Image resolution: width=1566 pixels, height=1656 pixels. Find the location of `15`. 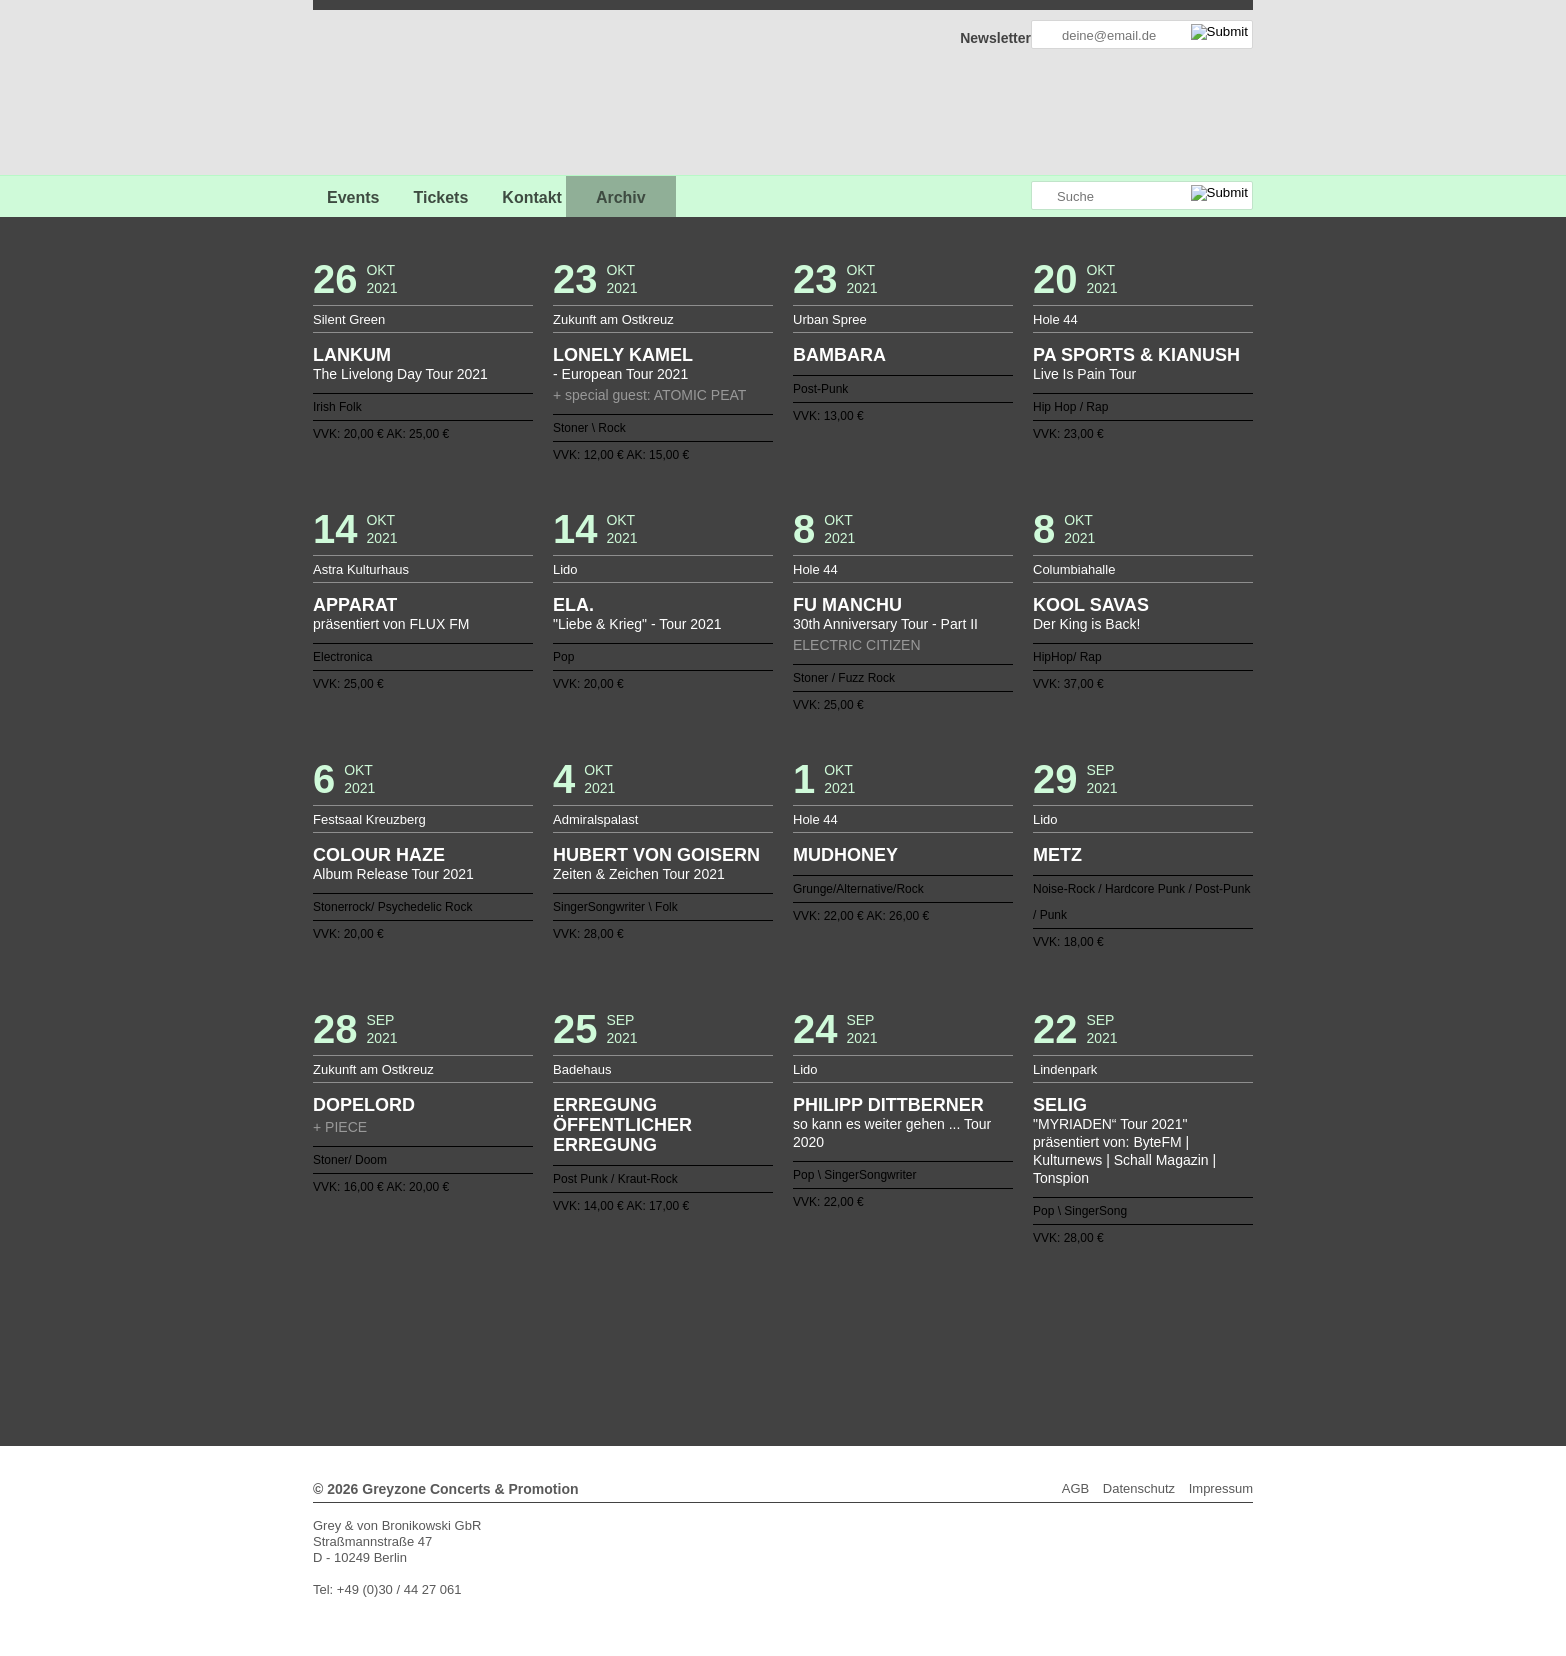

15 is located at coordinates (711, 1297).